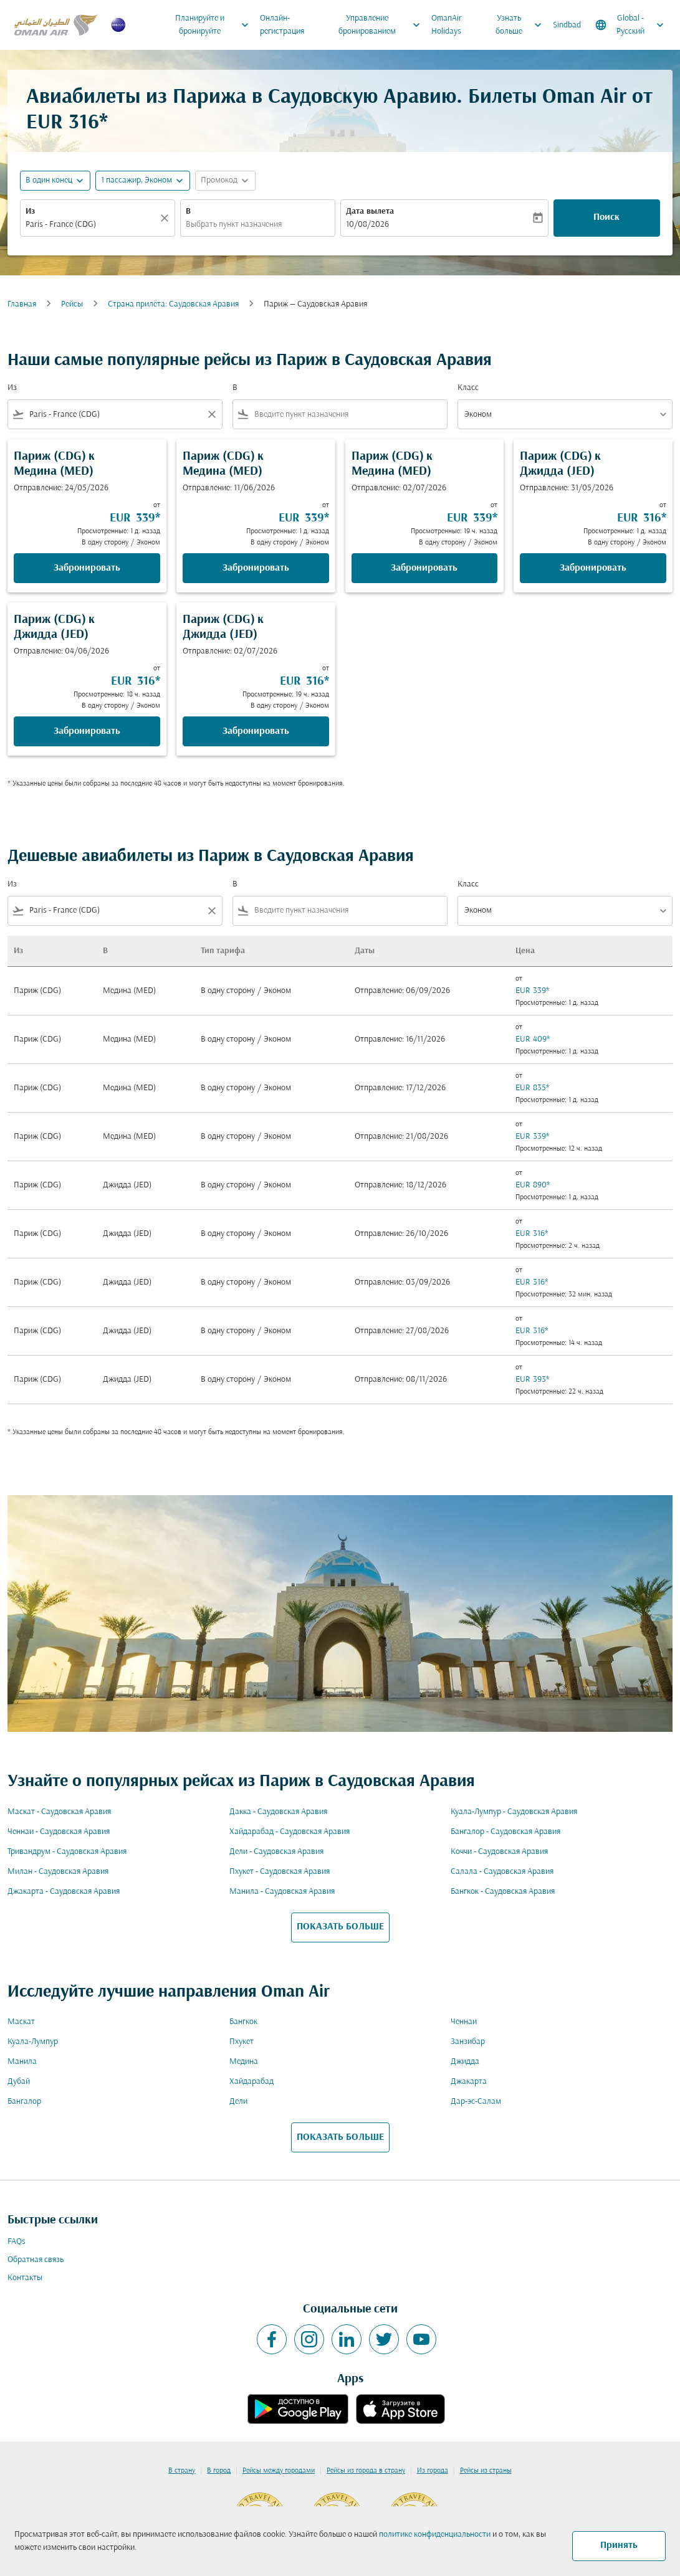 Image resolution: width=680 pixels, height=2576 pixels. Describe the element at coordinates (49, 180) in the screenshot. I see `В один конец [fc-booking-journey-type-aria-label, В один конец]` at that location.